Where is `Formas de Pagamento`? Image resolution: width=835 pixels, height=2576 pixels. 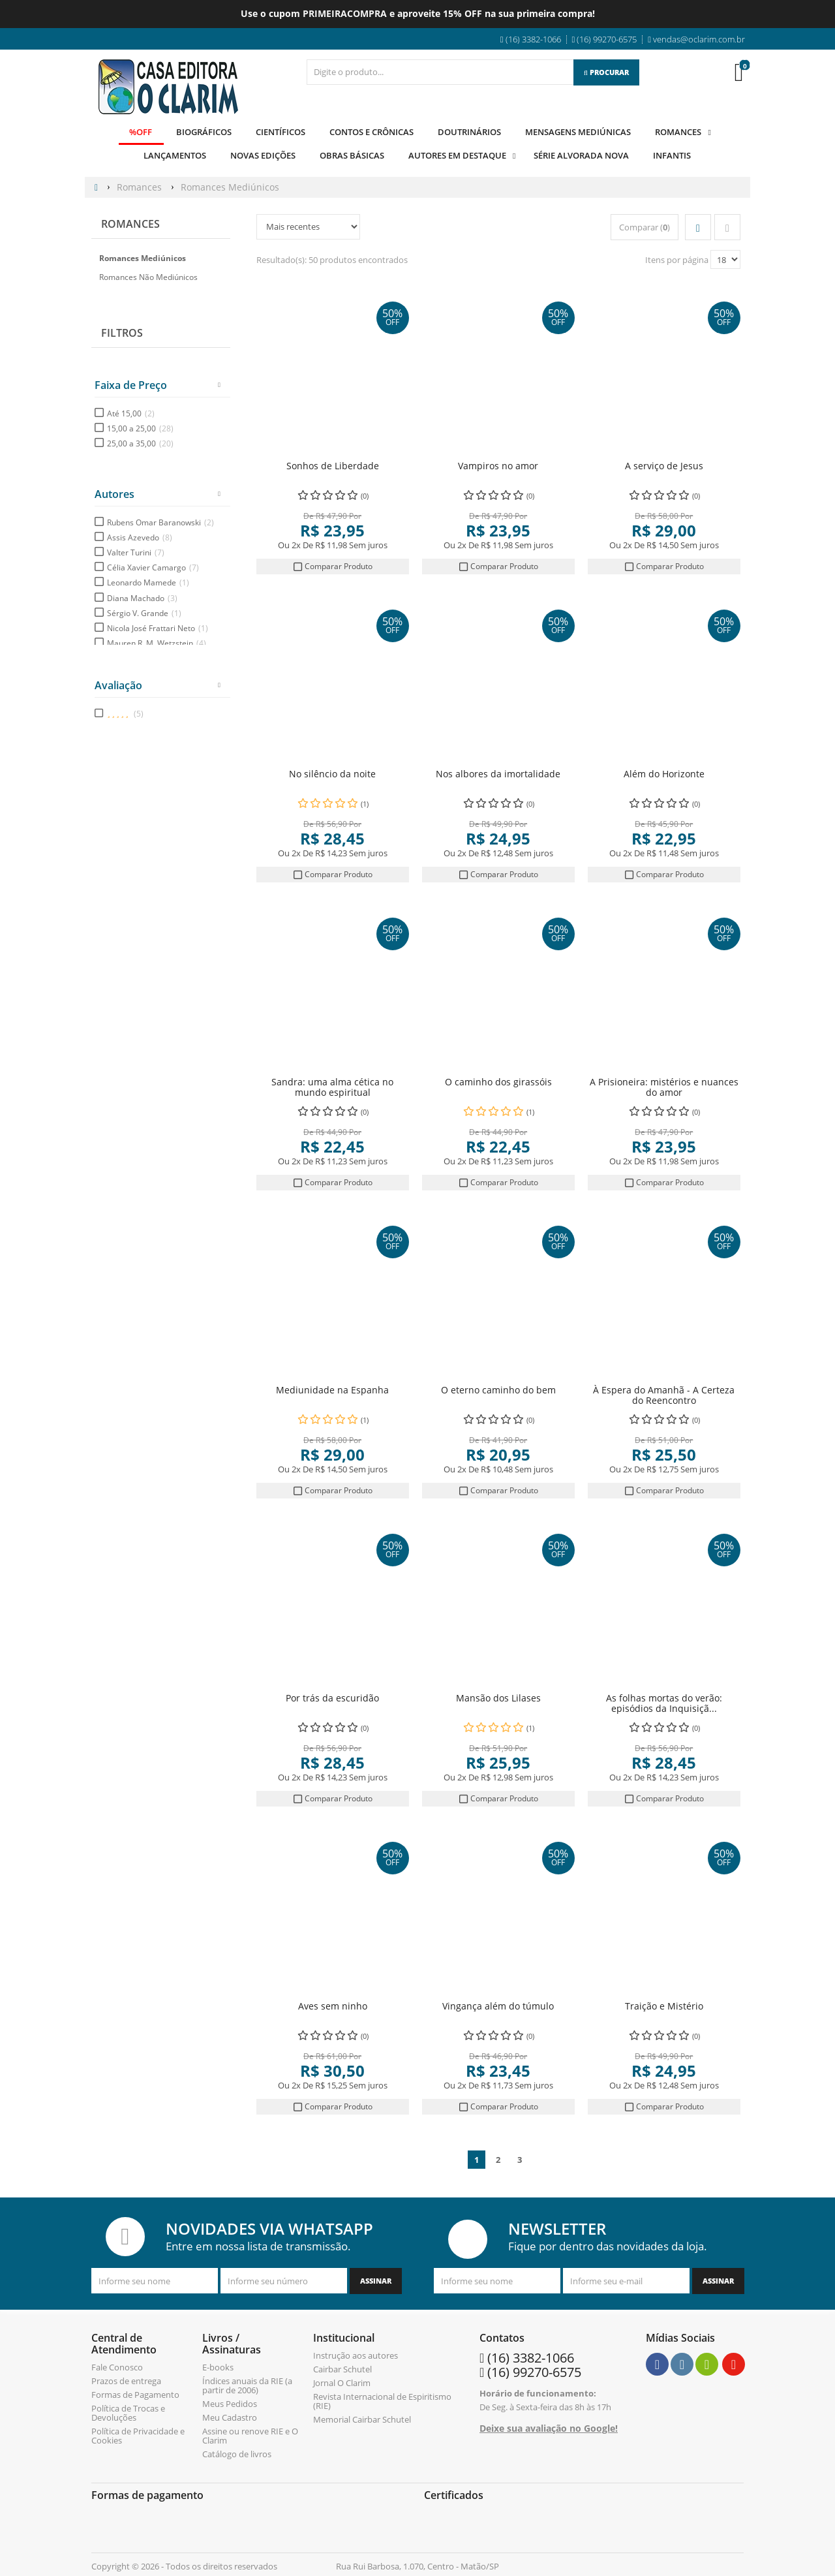 Formas de Pagamento is located at coordinates (135, 2393).